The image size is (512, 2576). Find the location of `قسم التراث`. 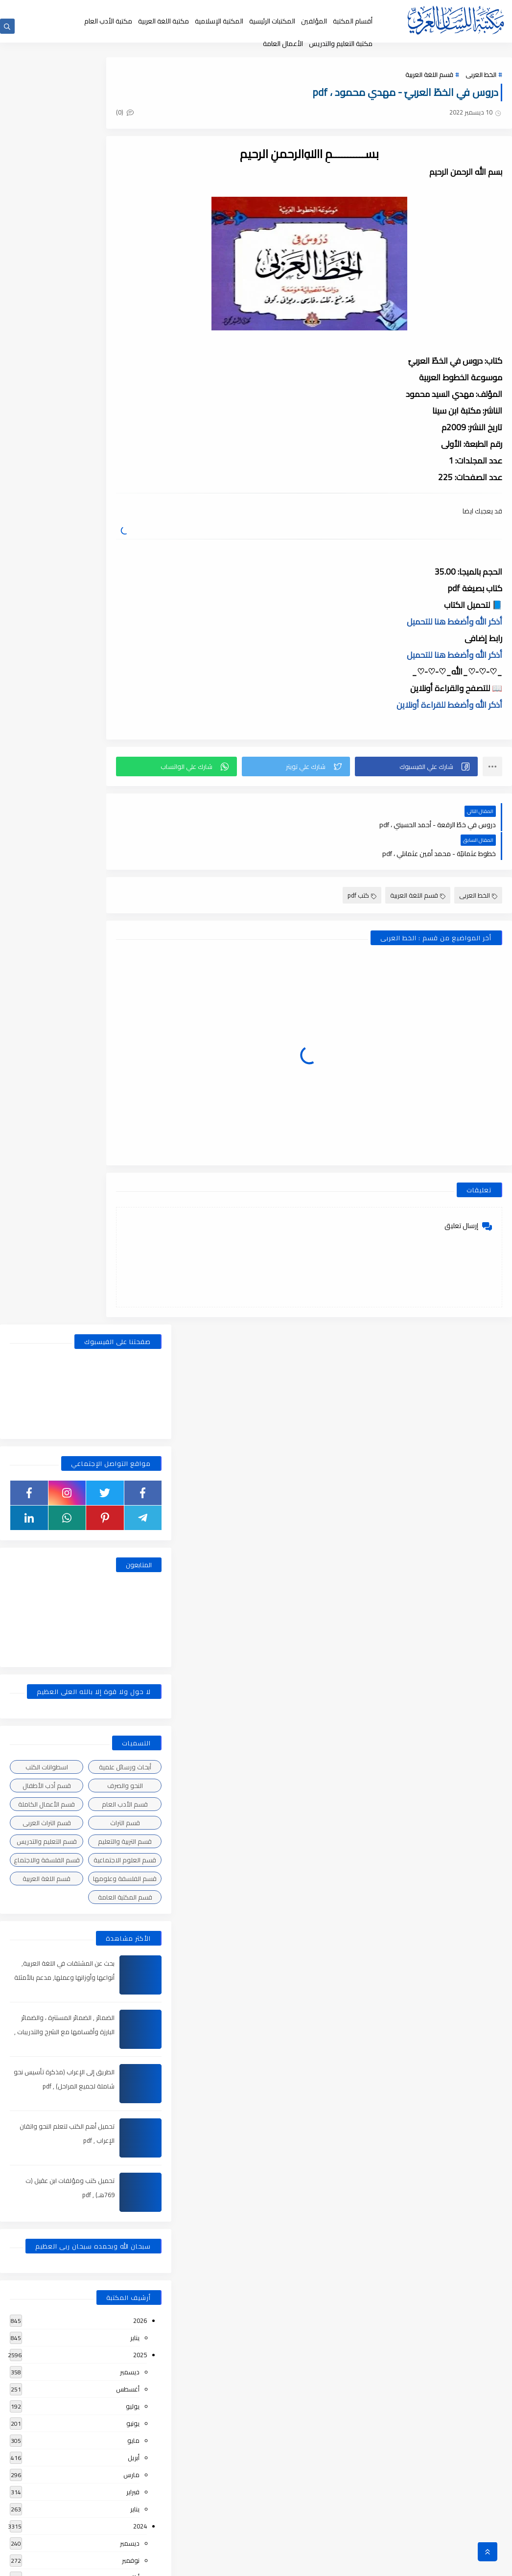

قسم التراث is located at coordinates (125, 560).